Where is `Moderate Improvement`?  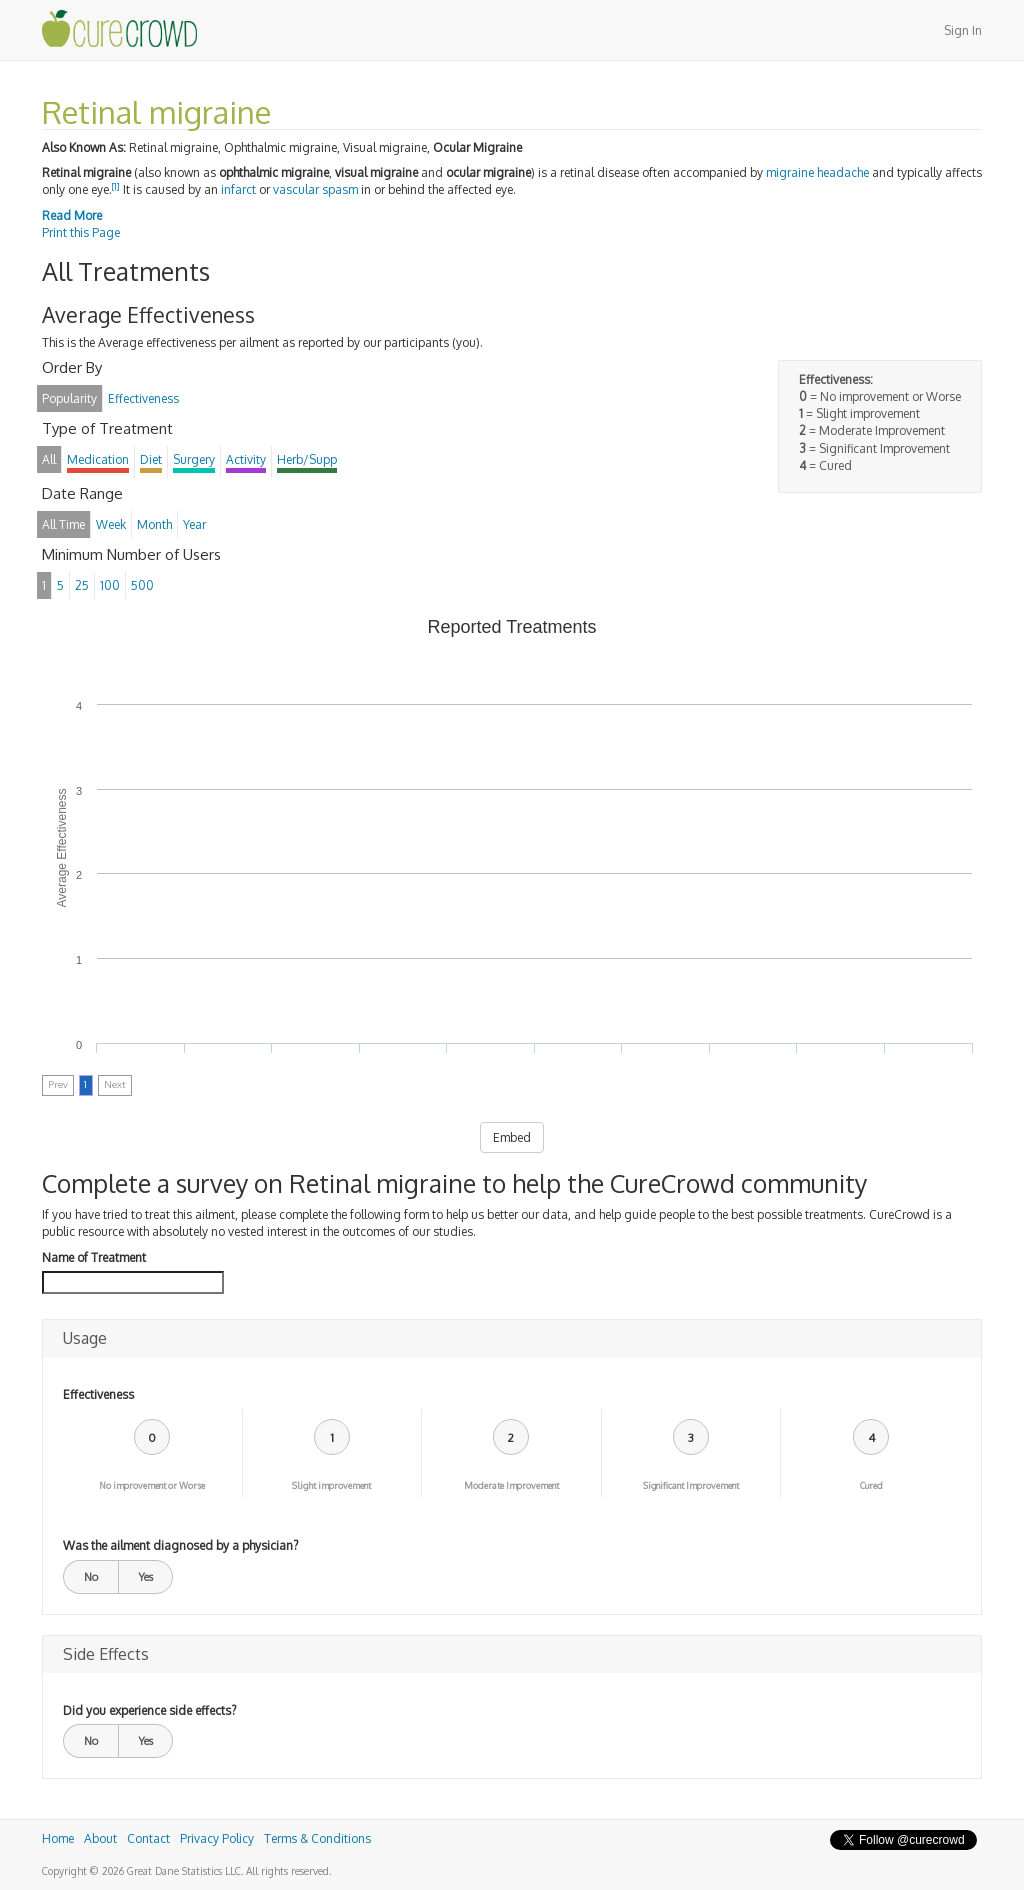
Moderate Improvement is located at coordinates (511, 1485).